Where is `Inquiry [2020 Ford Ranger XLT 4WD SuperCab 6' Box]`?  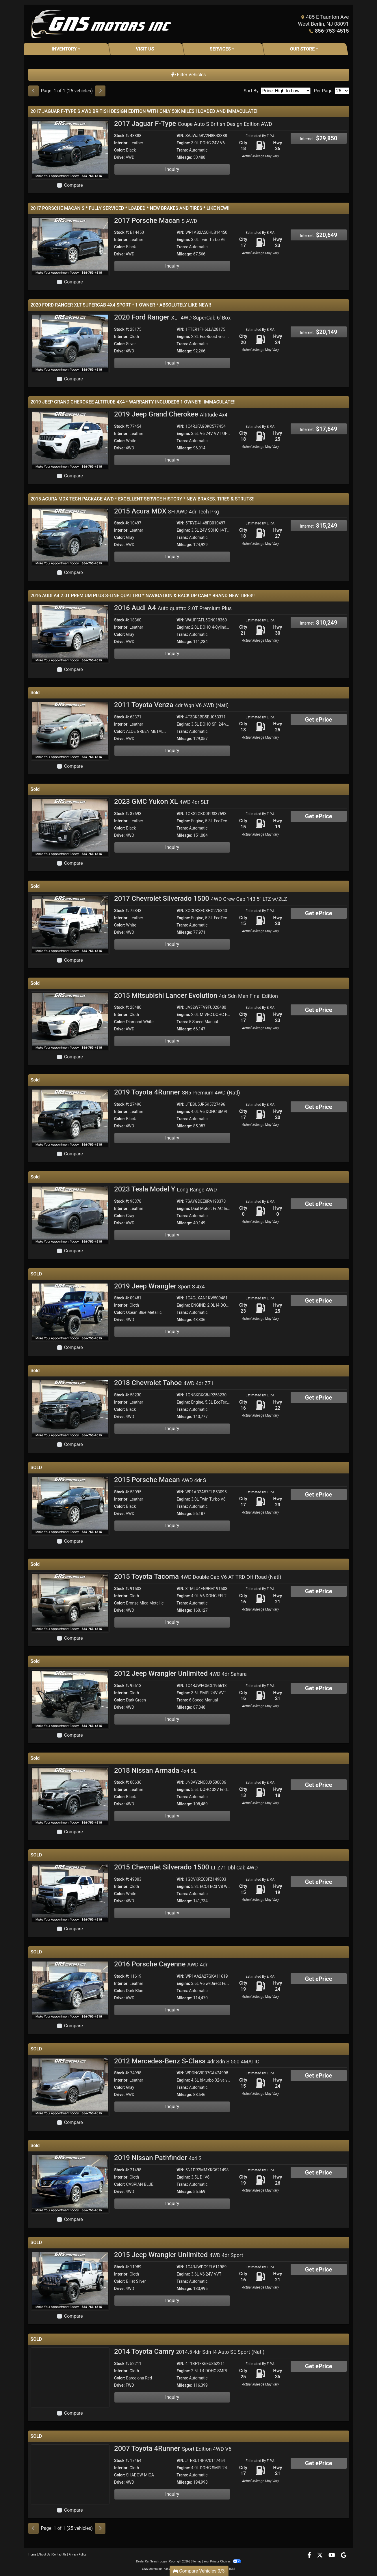 Inquiry [2020 Ford Ranger XLT 4WD SuperCab 6' Box] is located at coordinates (172, 363).